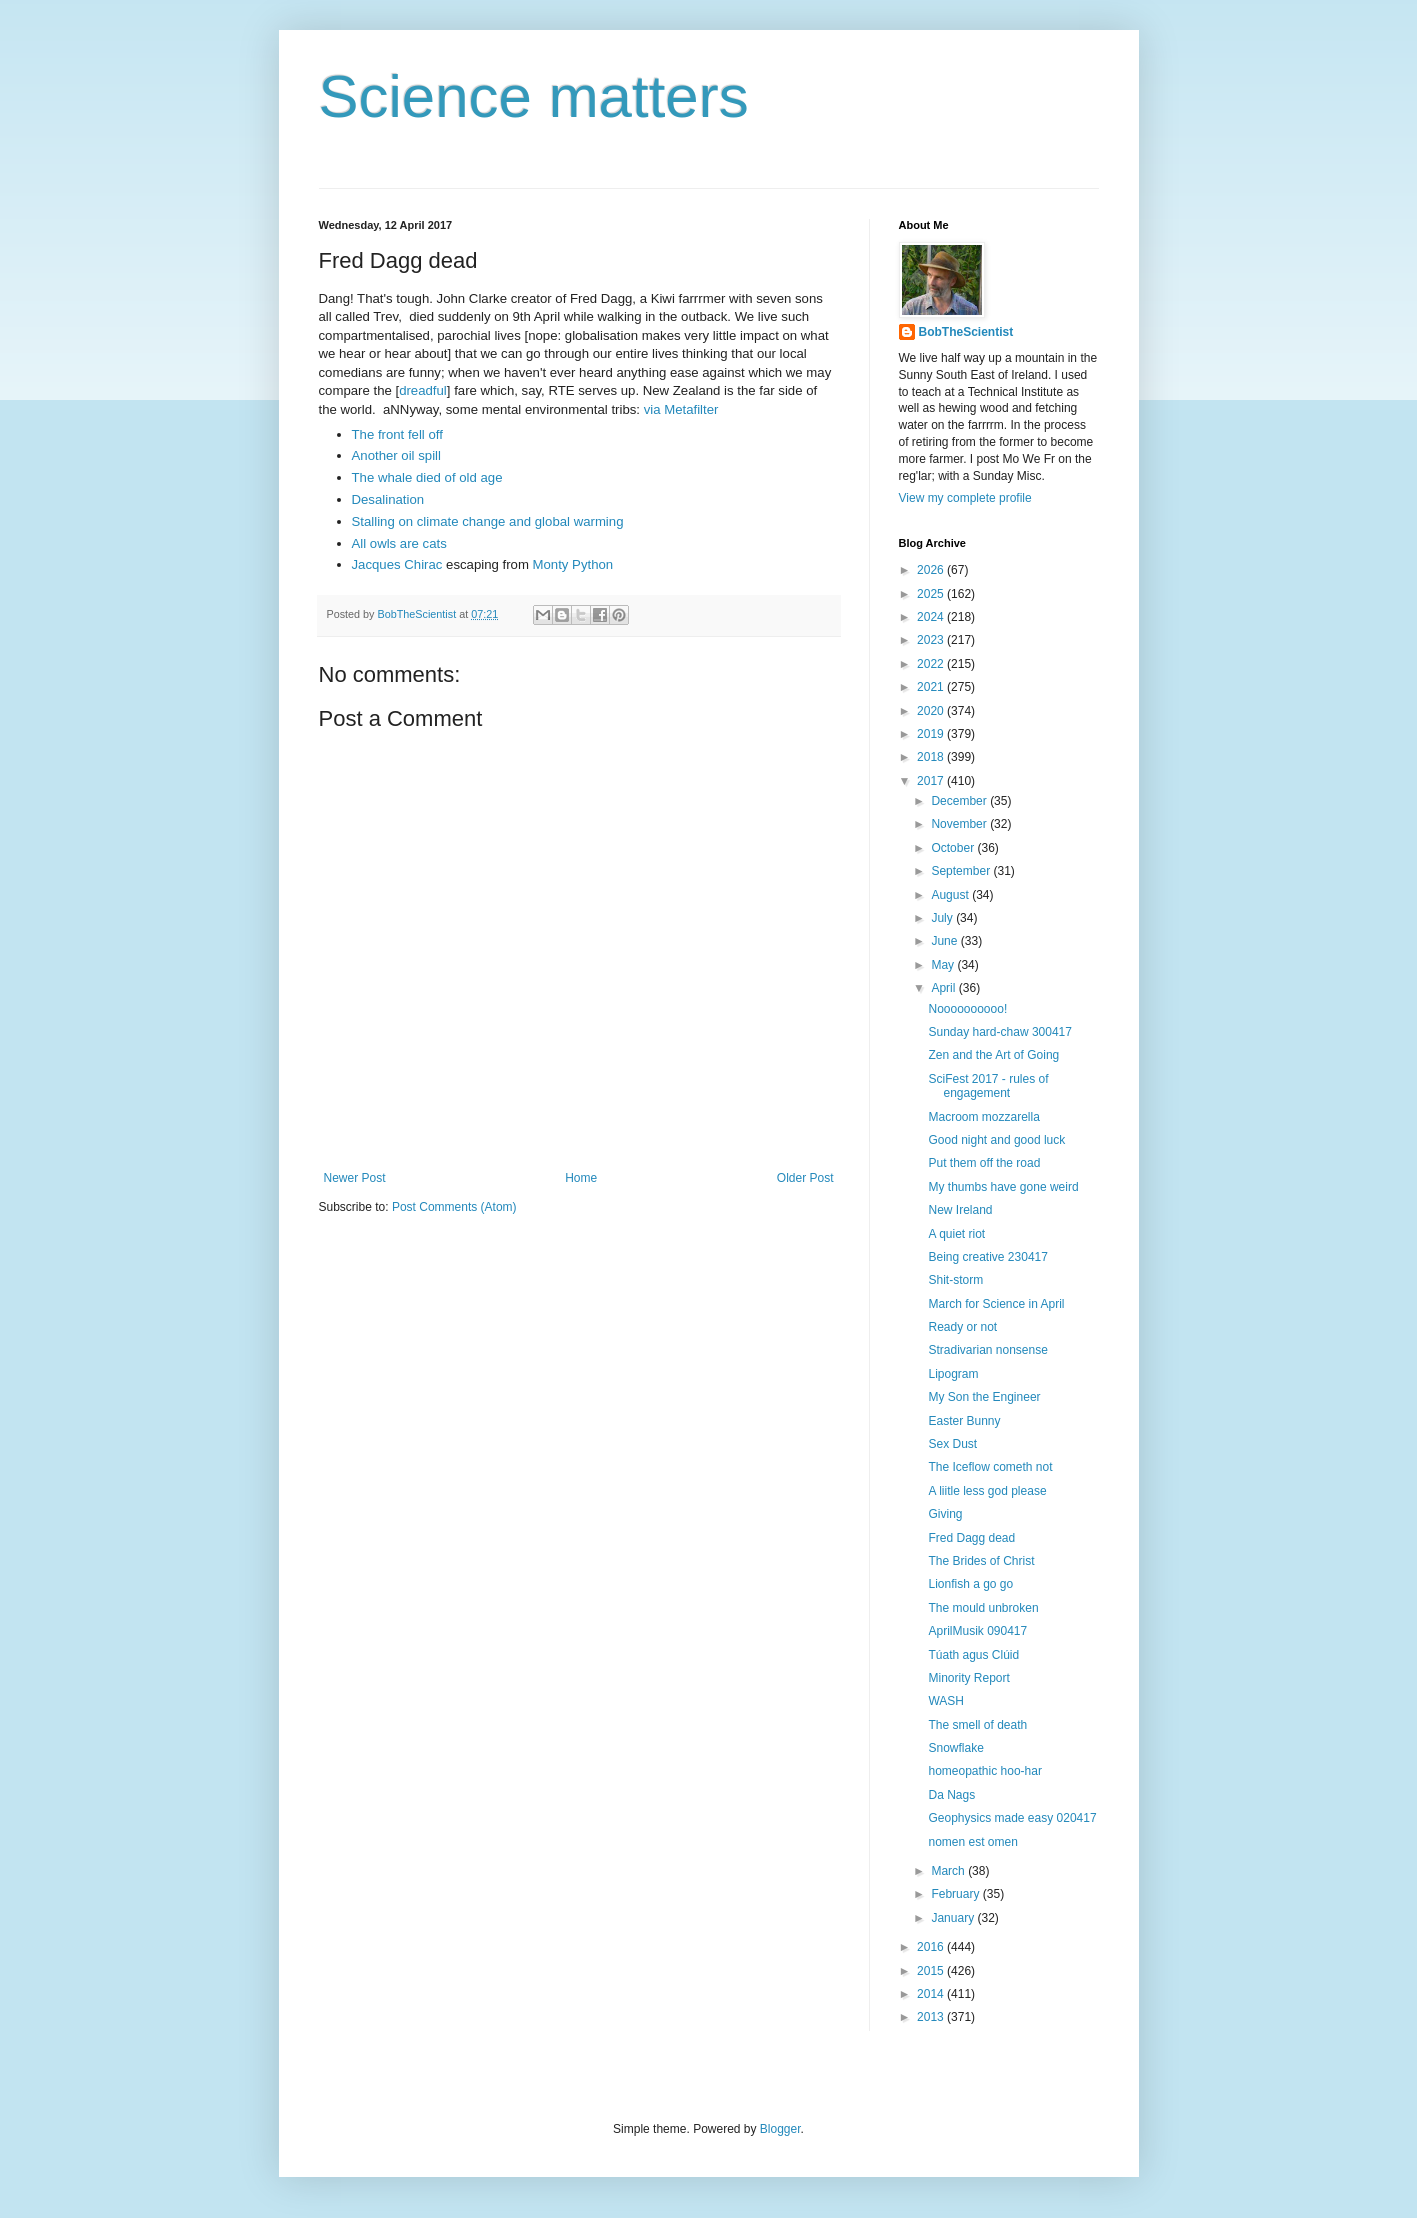  I want to click on April, so click(944, 988).